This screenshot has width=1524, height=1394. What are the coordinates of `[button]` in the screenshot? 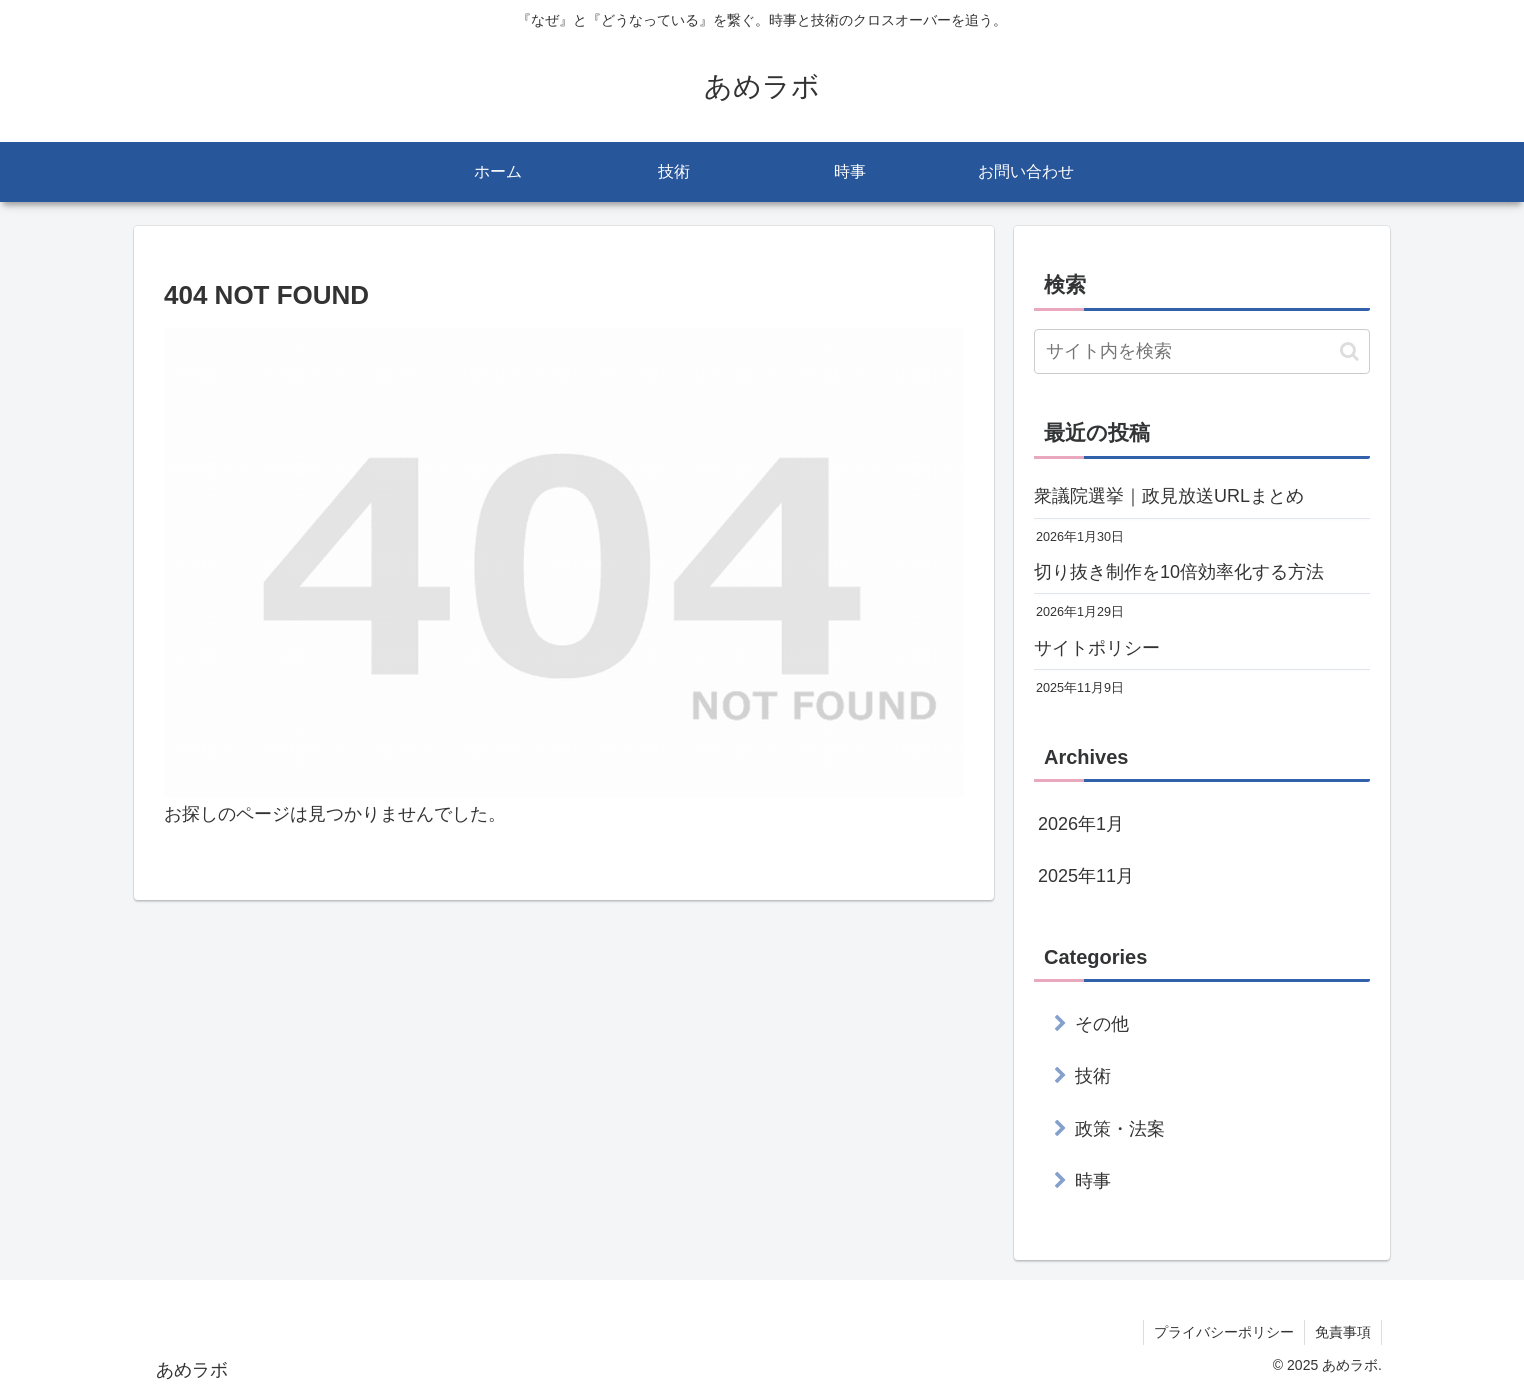 It's located at (1349, 351).